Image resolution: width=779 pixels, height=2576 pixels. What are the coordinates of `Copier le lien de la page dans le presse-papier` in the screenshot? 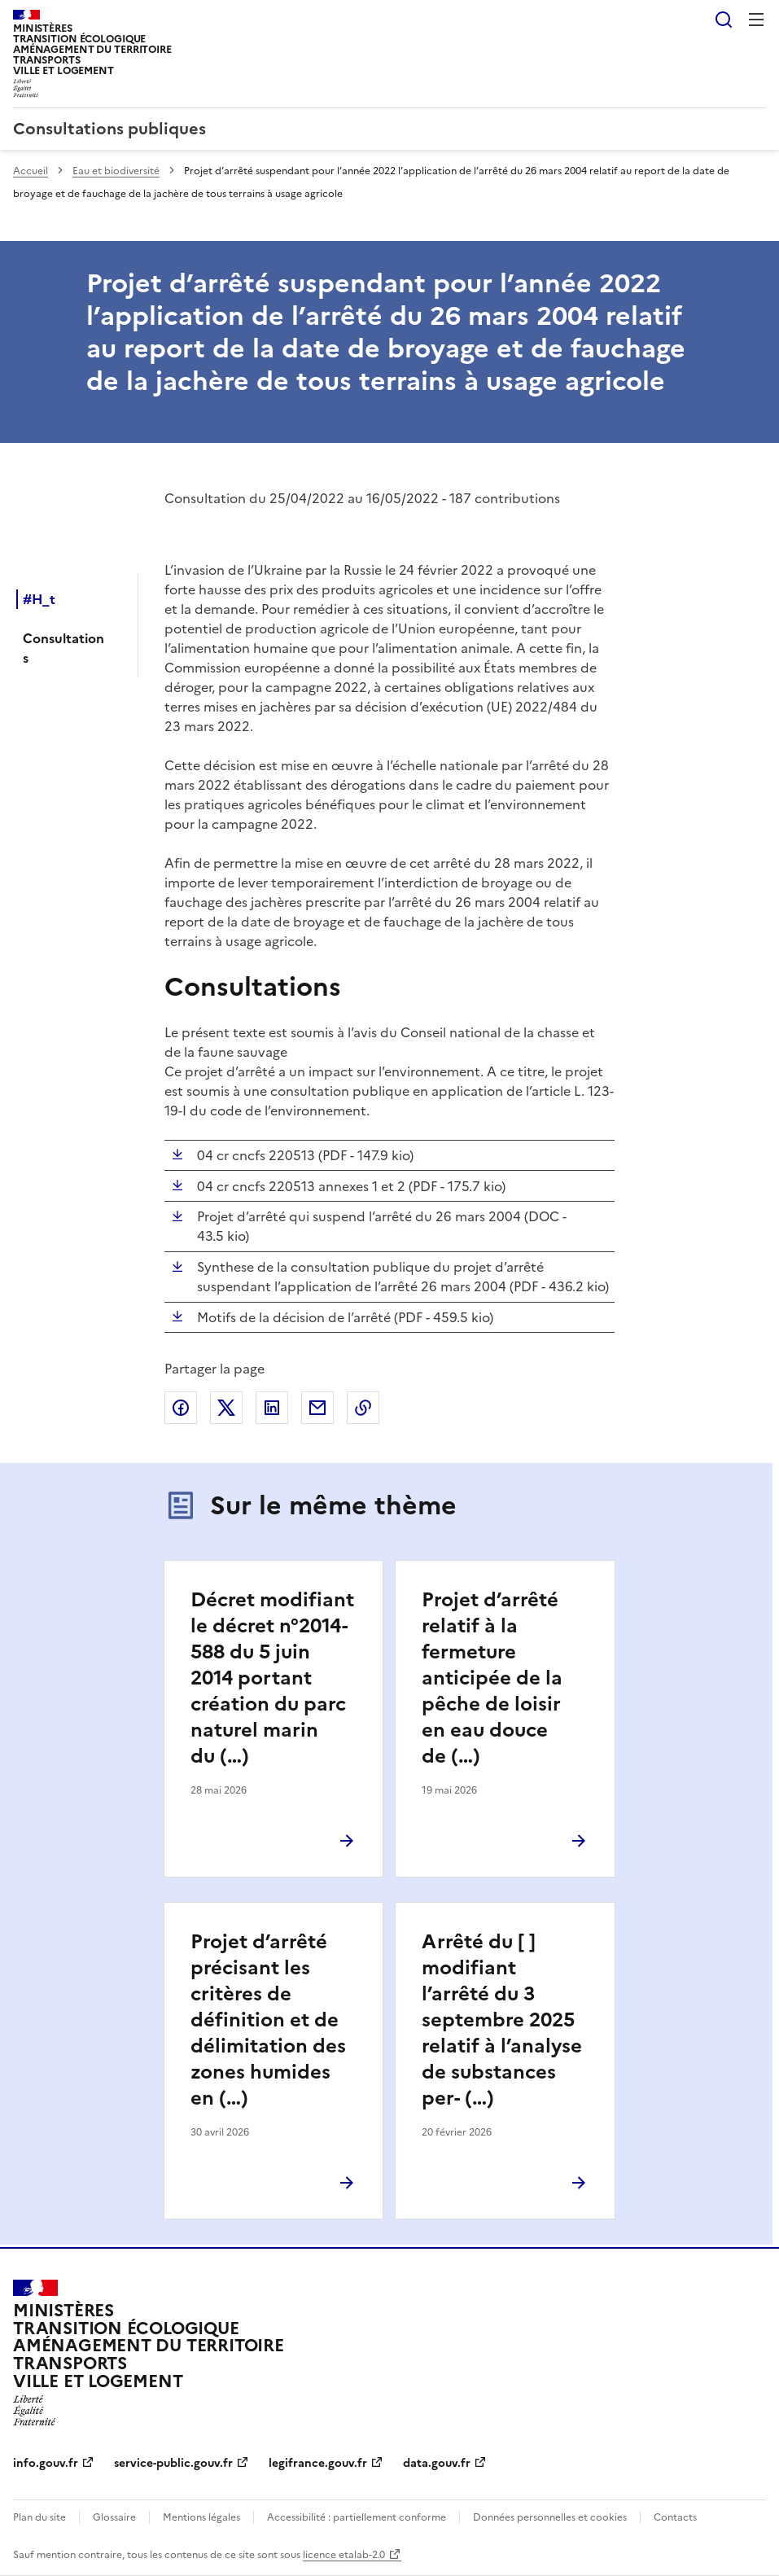 It's located at (363, 1407).